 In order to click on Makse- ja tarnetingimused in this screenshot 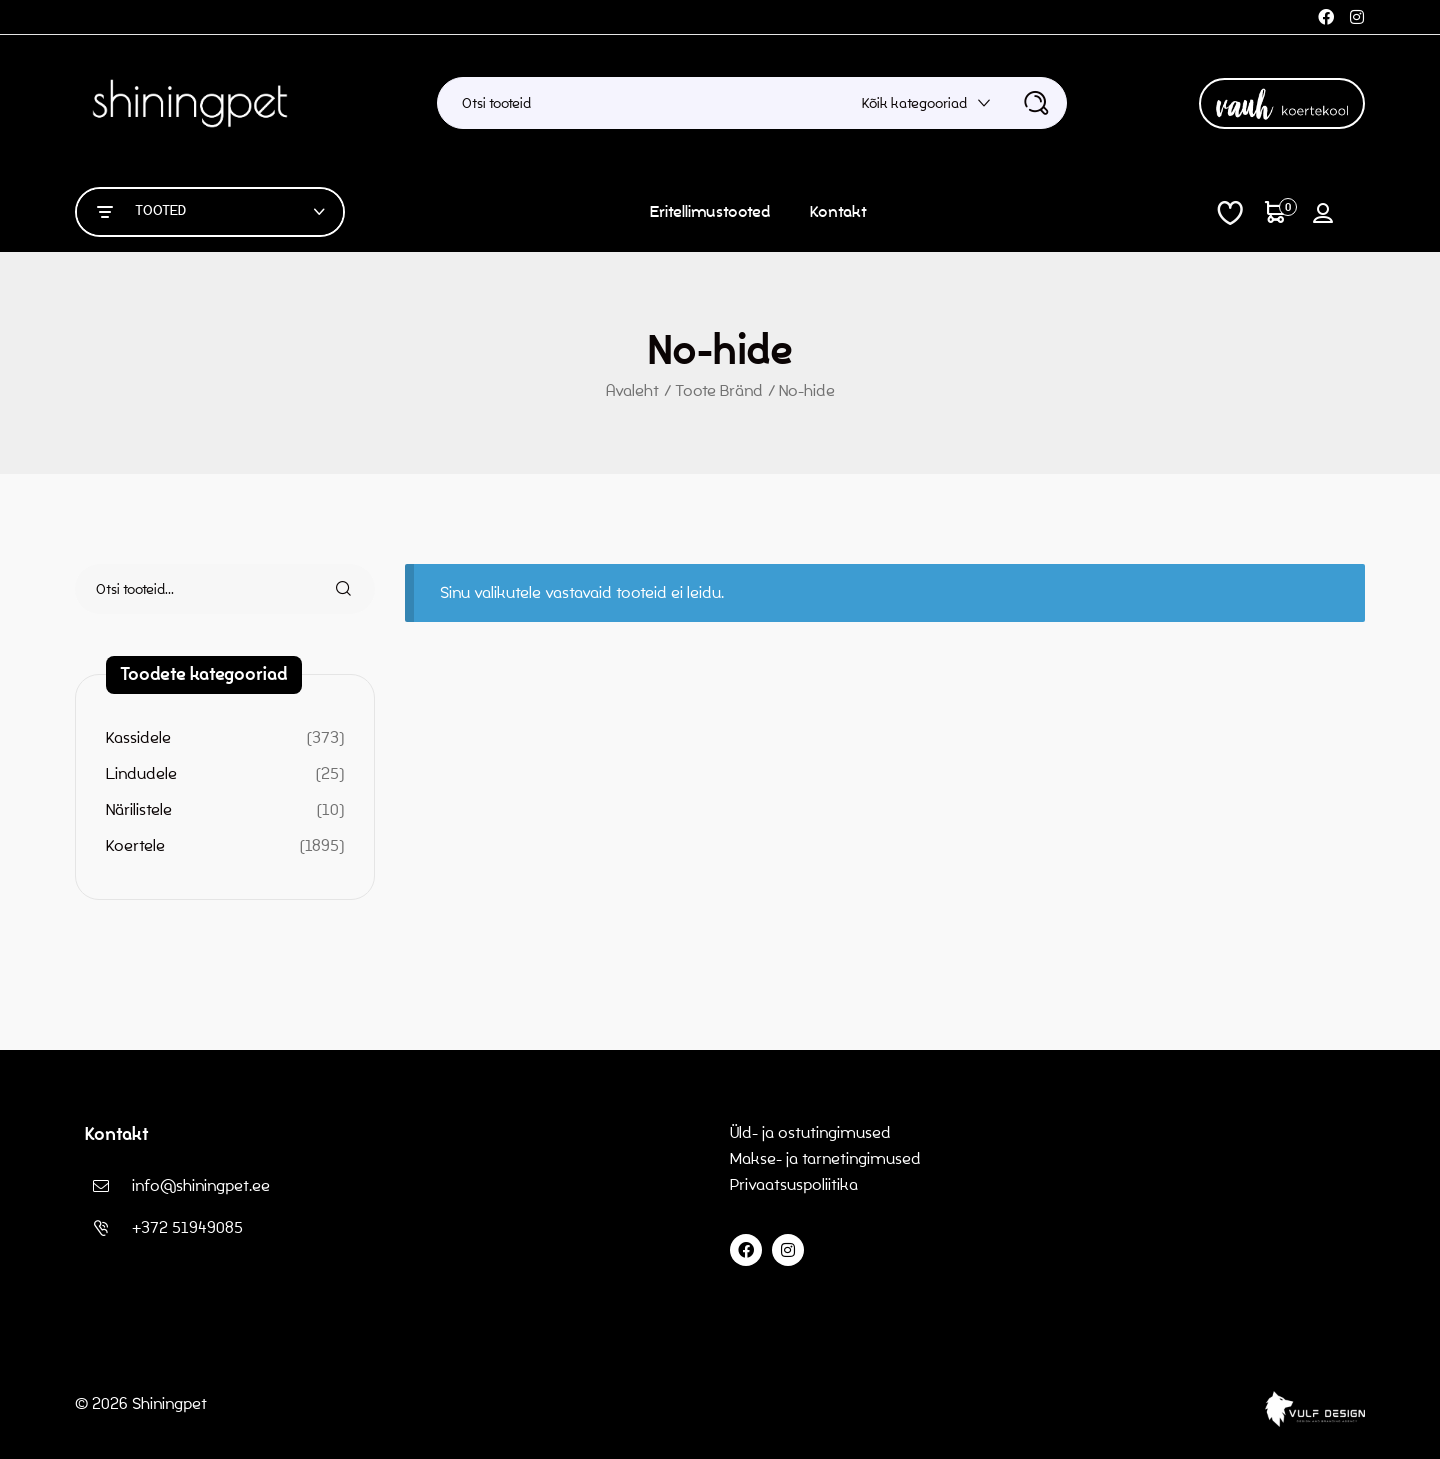, I will do `click(825, 1158)`.